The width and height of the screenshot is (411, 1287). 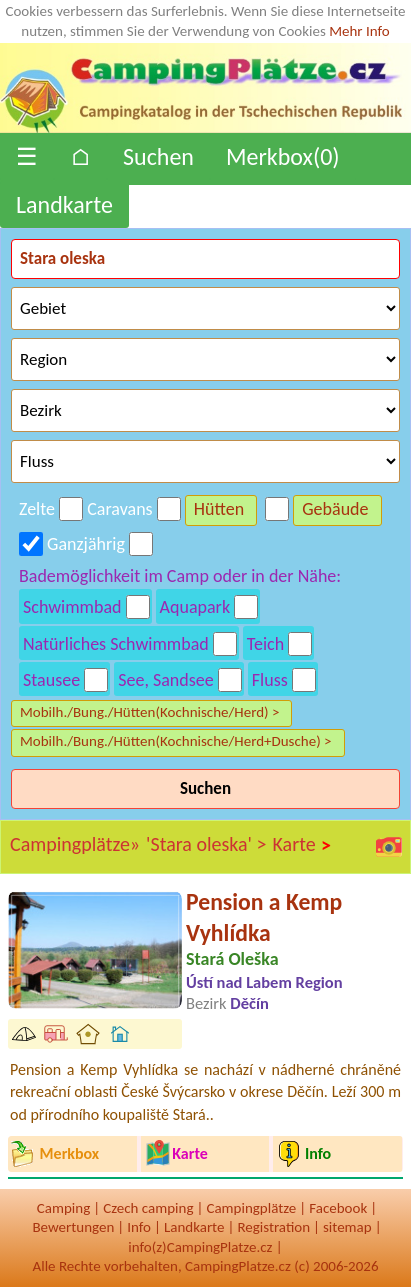 What do you see at coordinates (273, 1227) in the screenshot?
I see `Registration` at bounding box center [273, 1227].